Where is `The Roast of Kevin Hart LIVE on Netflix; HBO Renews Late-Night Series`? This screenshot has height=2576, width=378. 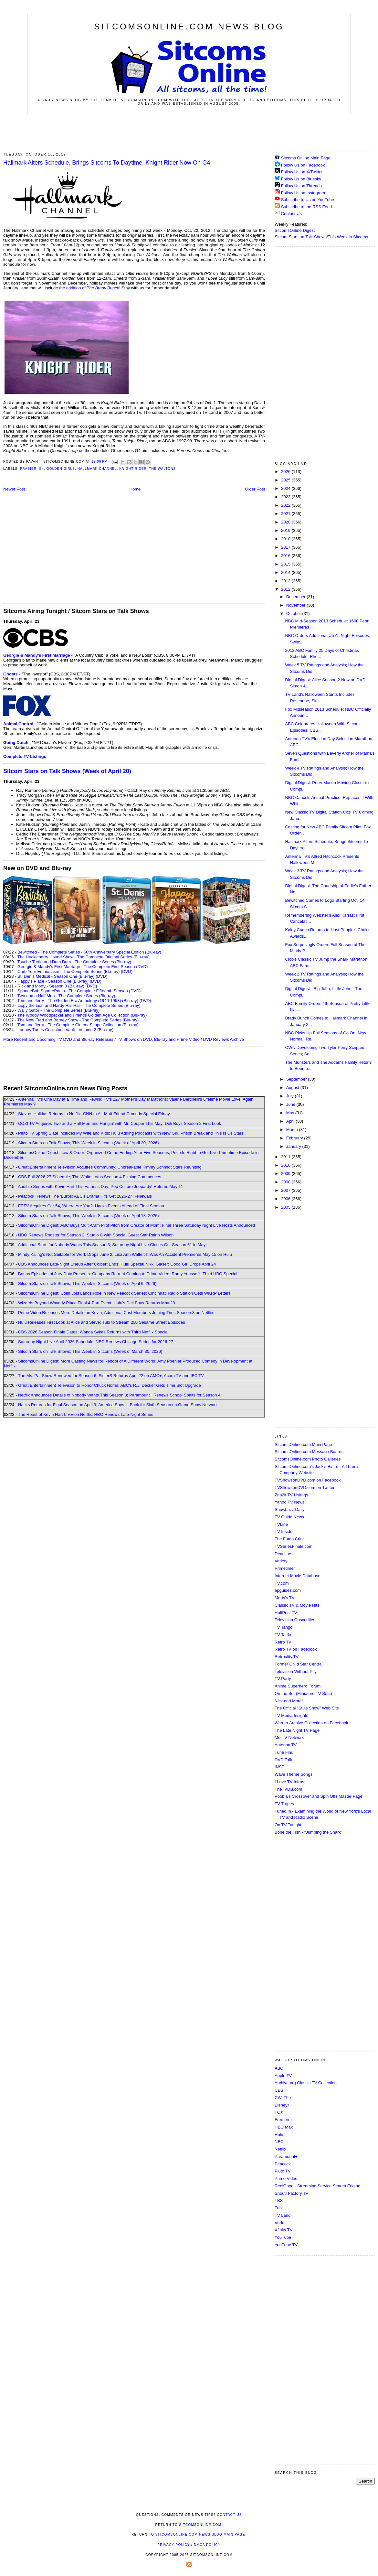
The Roast of Kevin Hart LIVE on Netflix; HBO Renews Late-Night Series is located at coordinates (85, 1414).